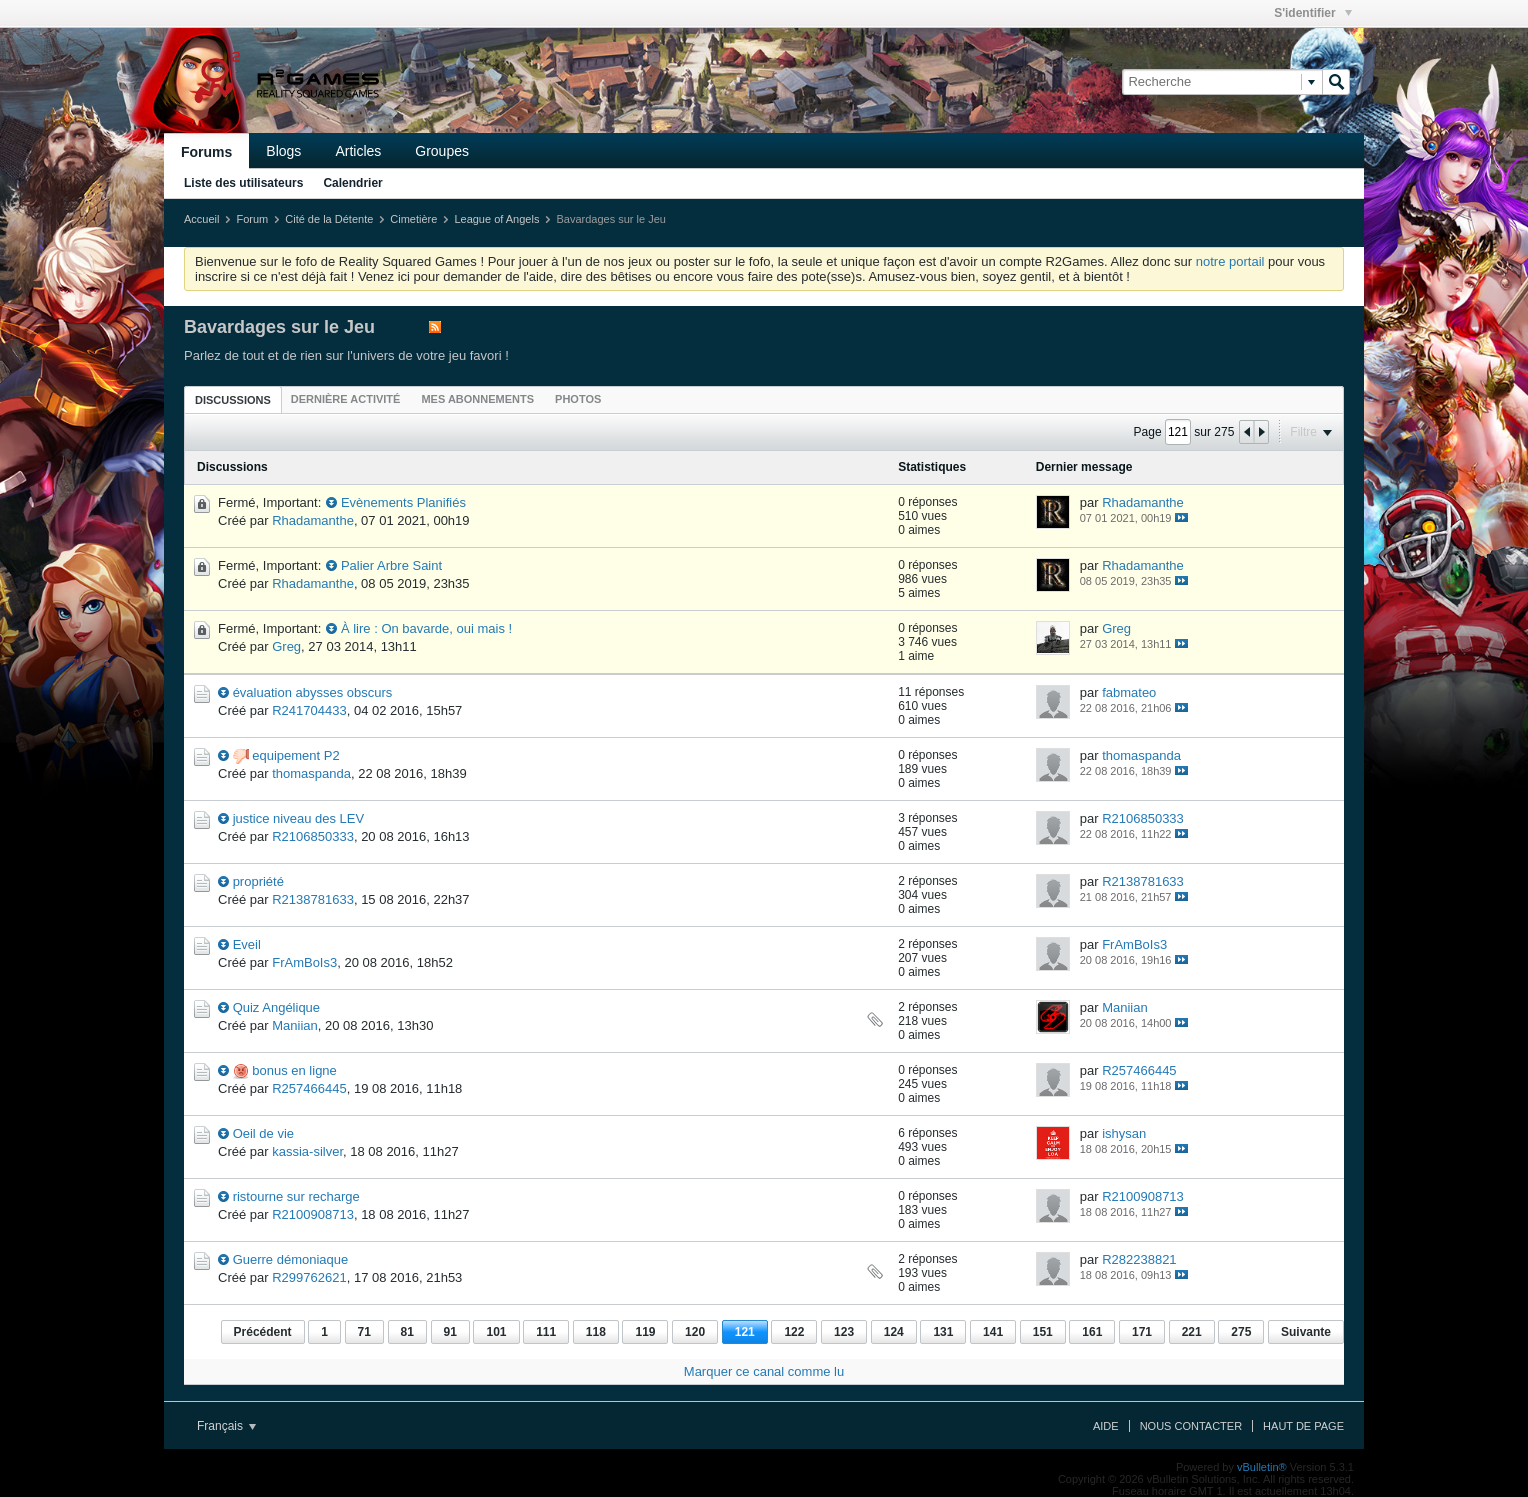 The height and width of the screenshot is (1497, 1528). I want to click on 91, so click(450, 1332).